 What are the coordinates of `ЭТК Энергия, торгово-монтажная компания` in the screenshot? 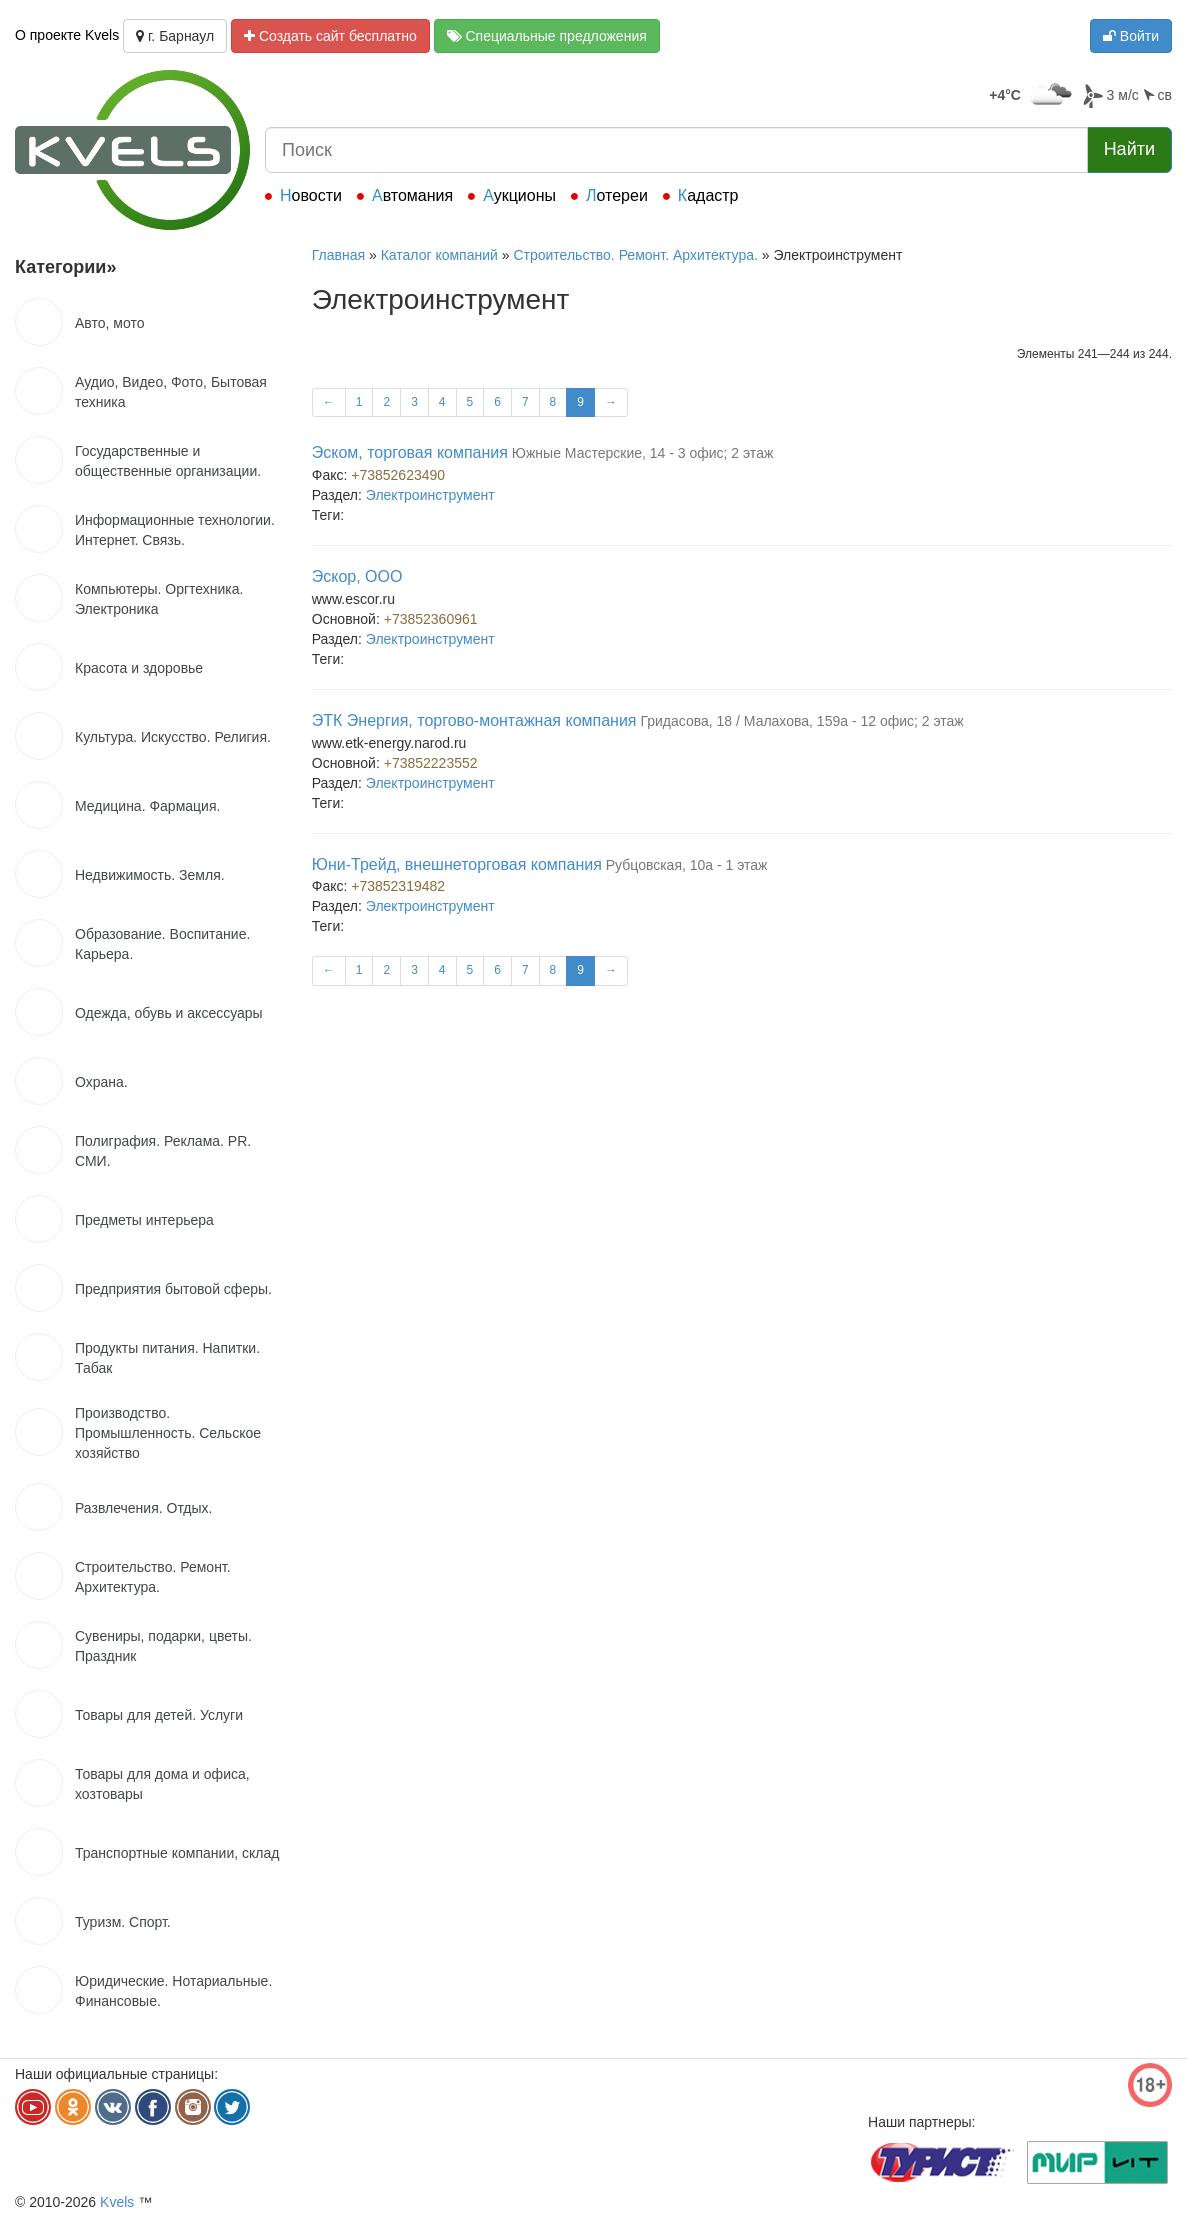 It's located at (474, 720).